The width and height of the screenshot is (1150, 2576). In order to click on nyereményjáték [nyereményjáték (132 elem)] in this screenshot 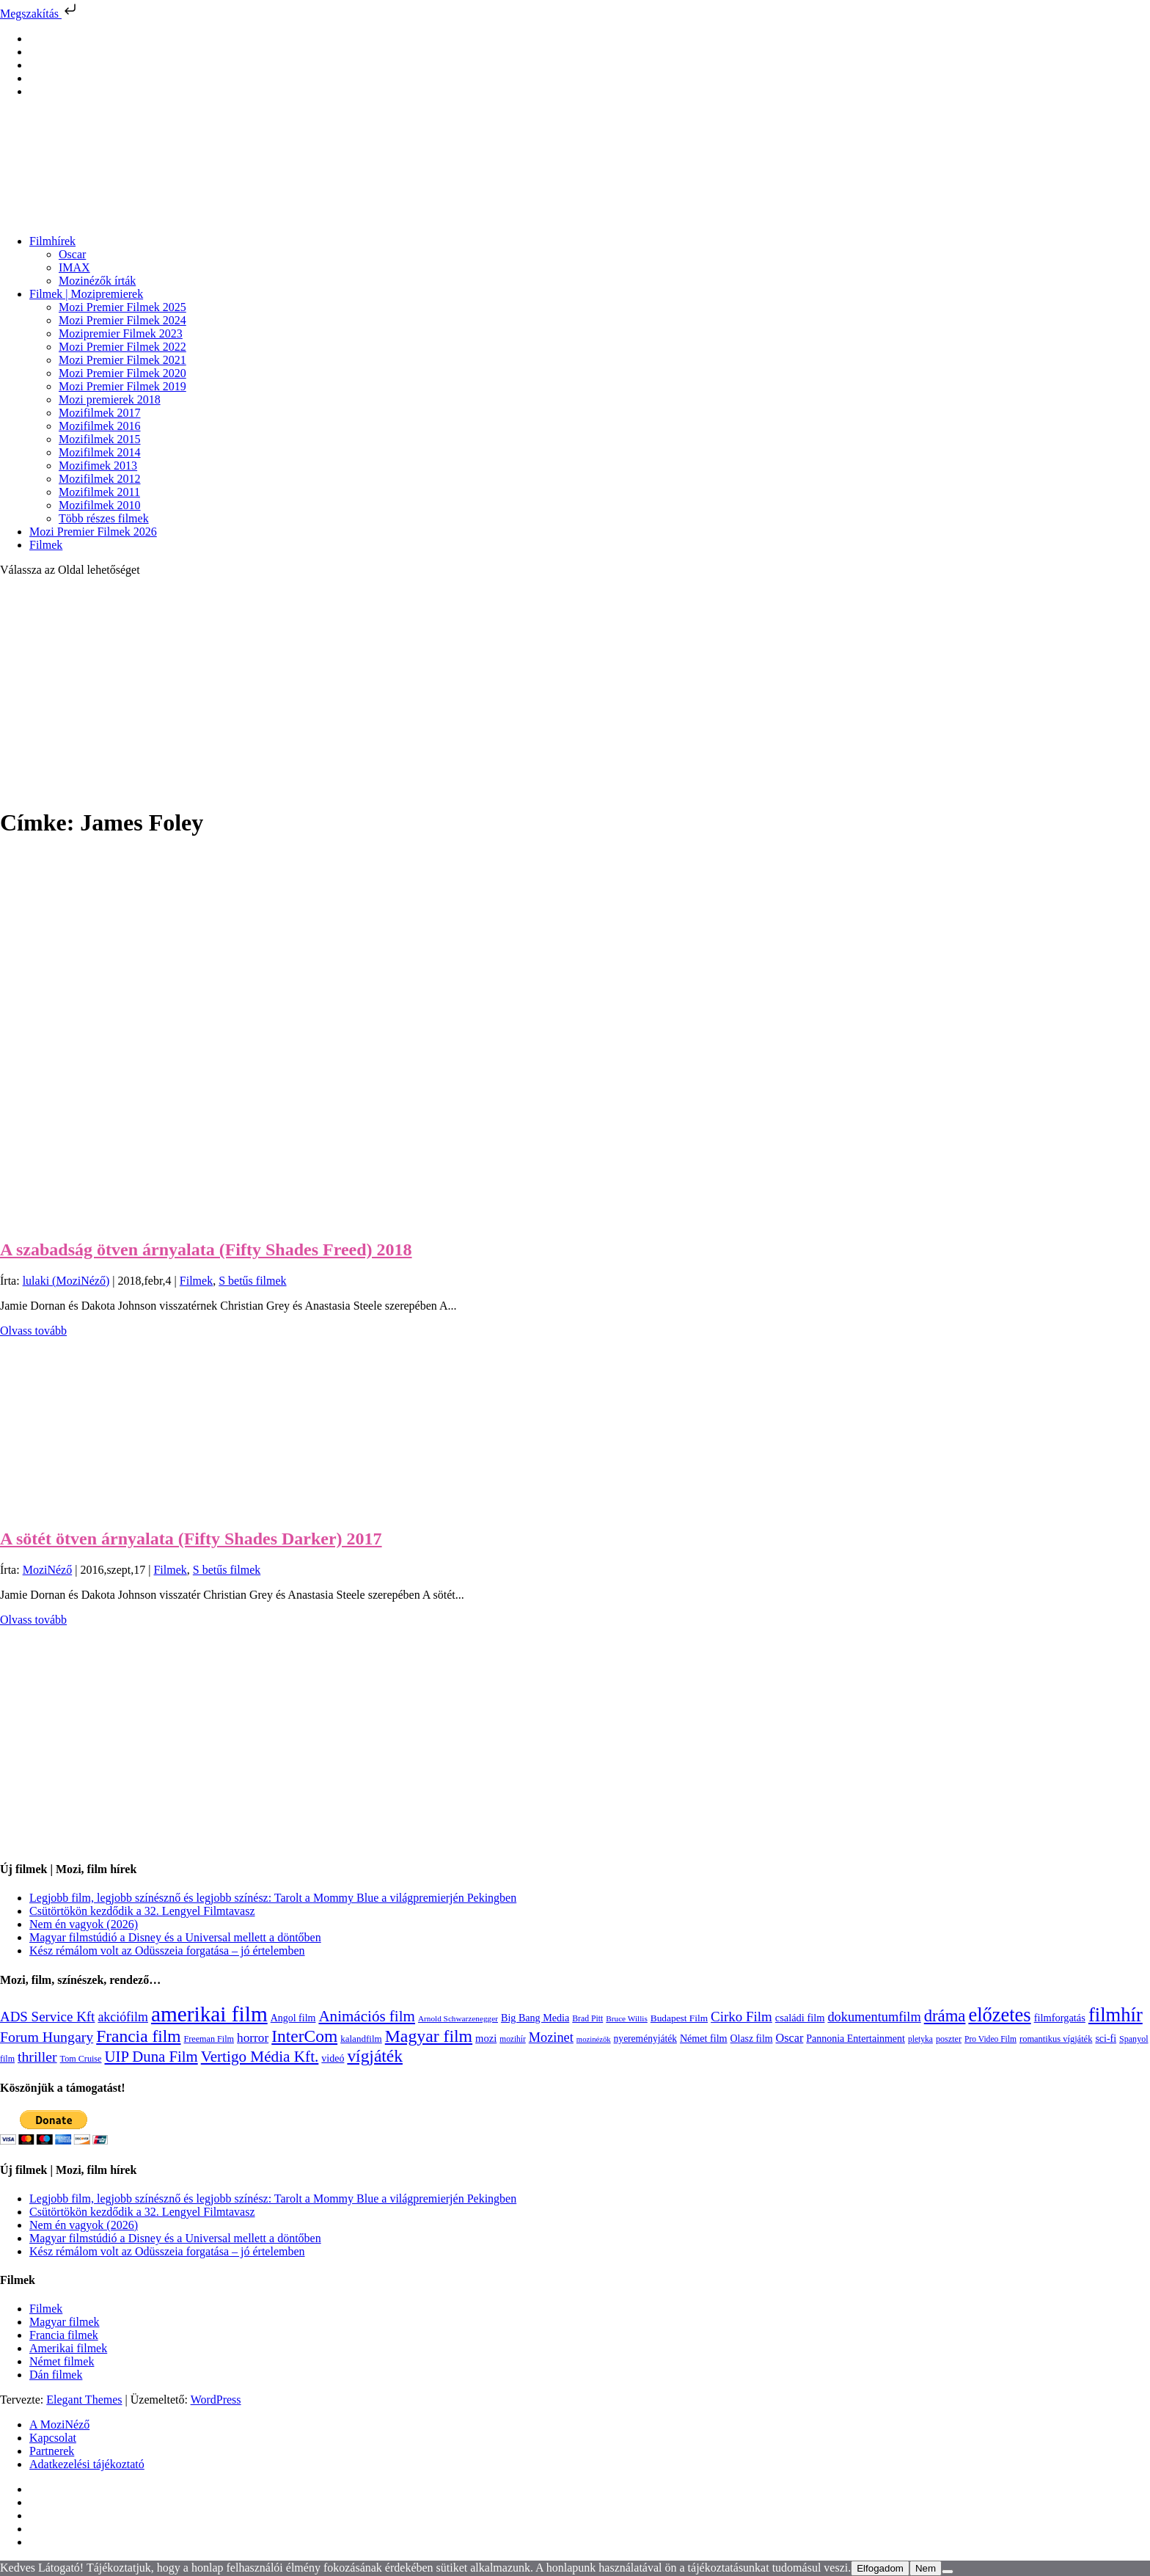, I will do `click(645, 2038)`.